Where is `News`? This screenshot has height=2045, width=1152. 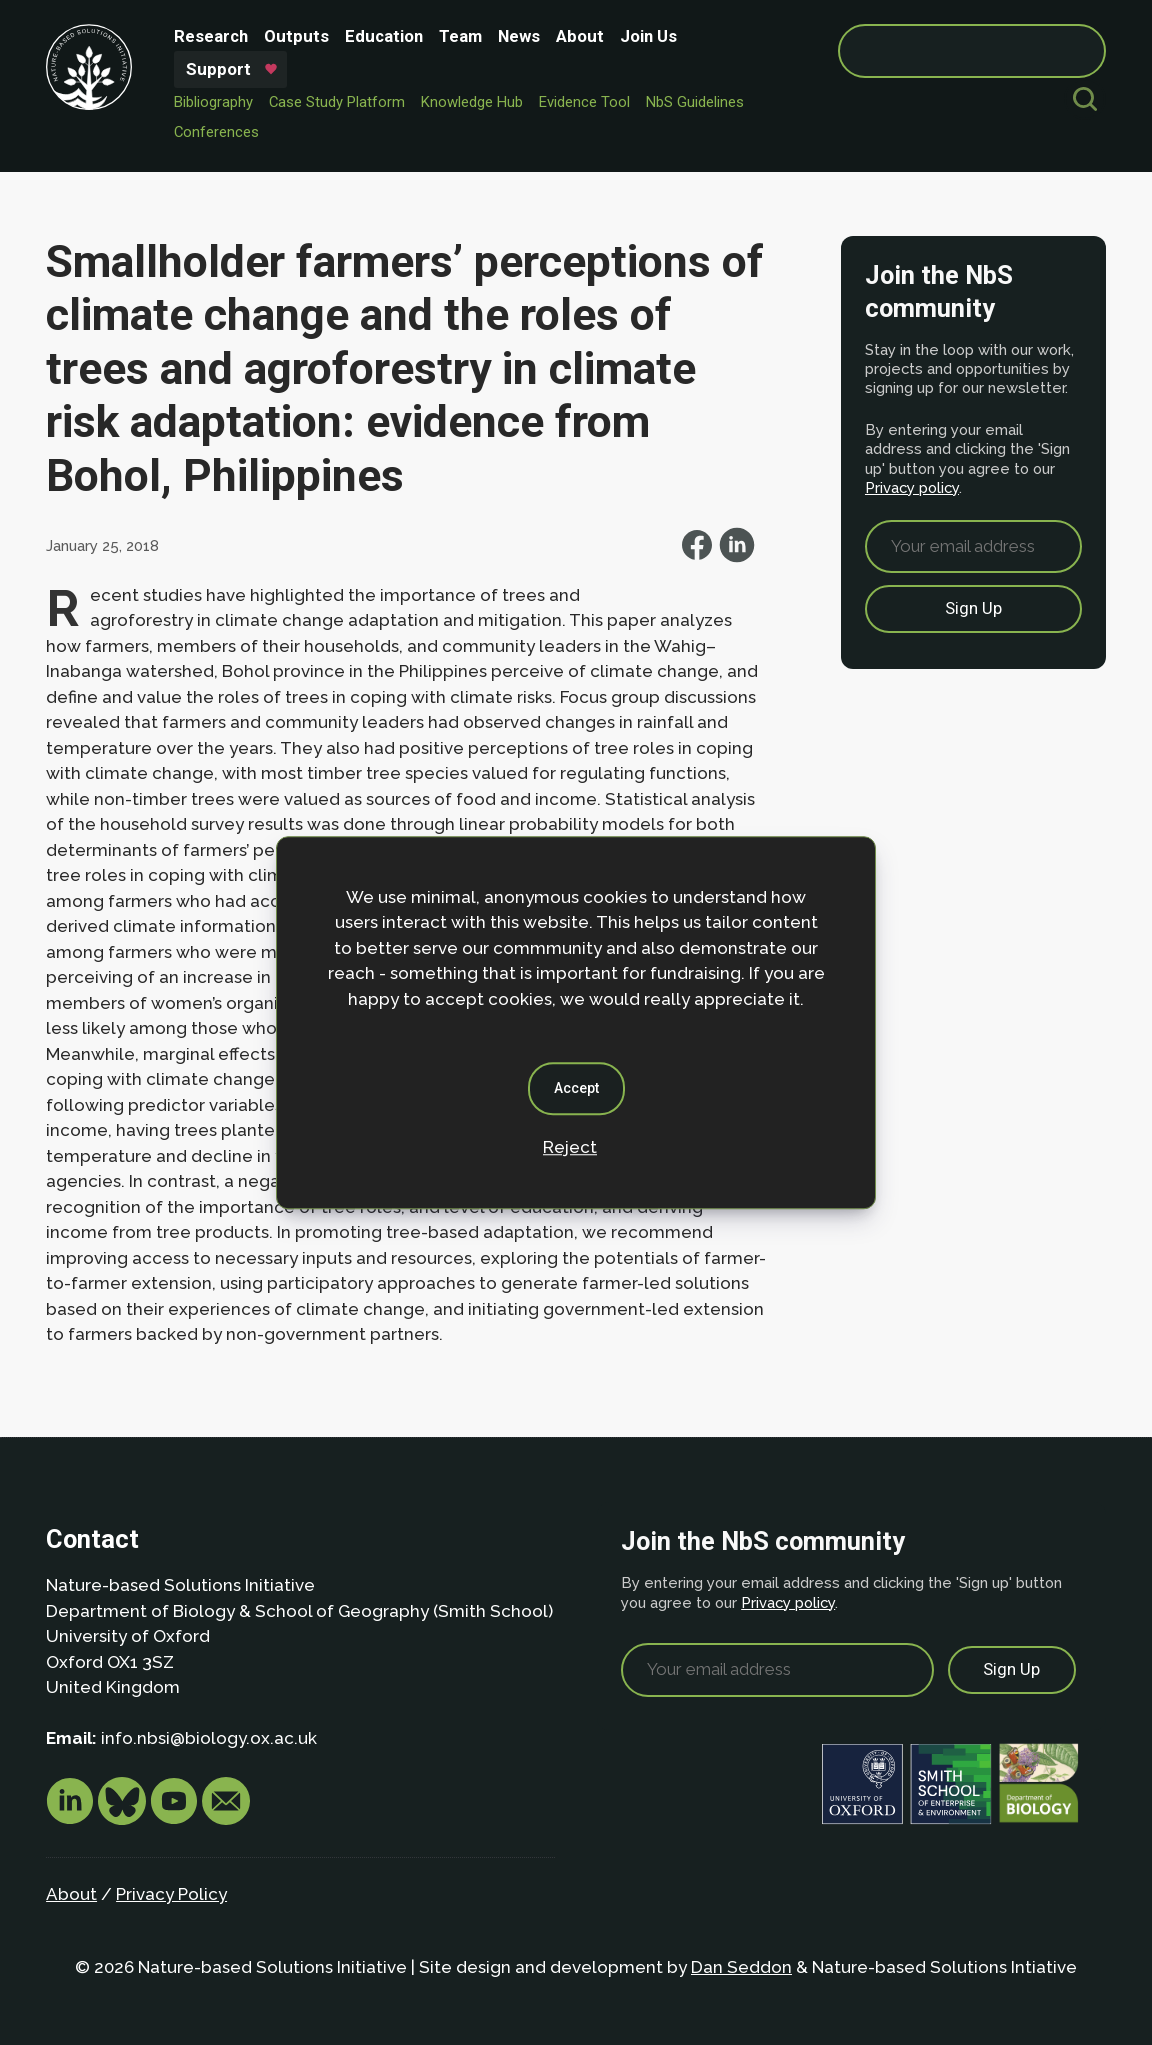
News is located at coordinates (519, 36).